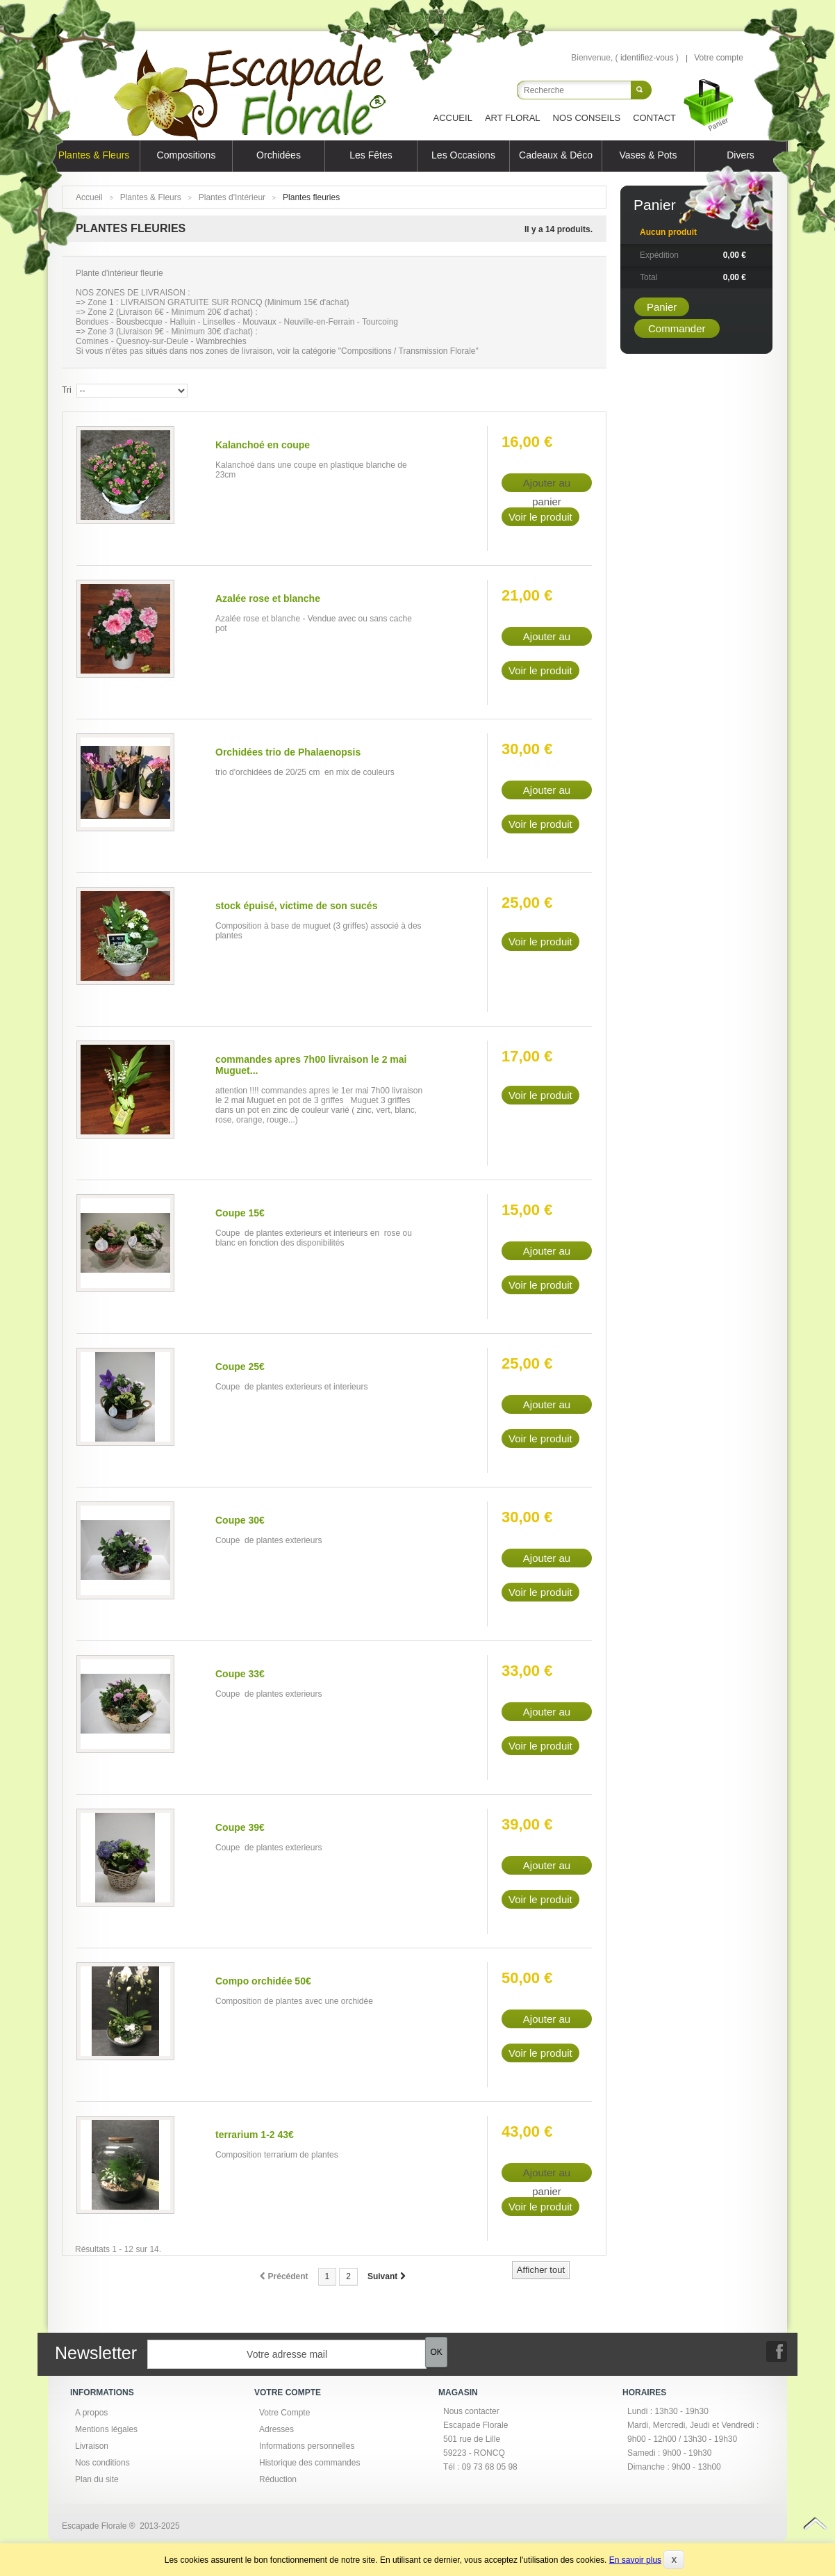 The width and height of the screenshot is (835, 2576). What do you see at coordinates (641, 90) in the screenshot?
I see `Rechercher` at bounding box center [641, 90].